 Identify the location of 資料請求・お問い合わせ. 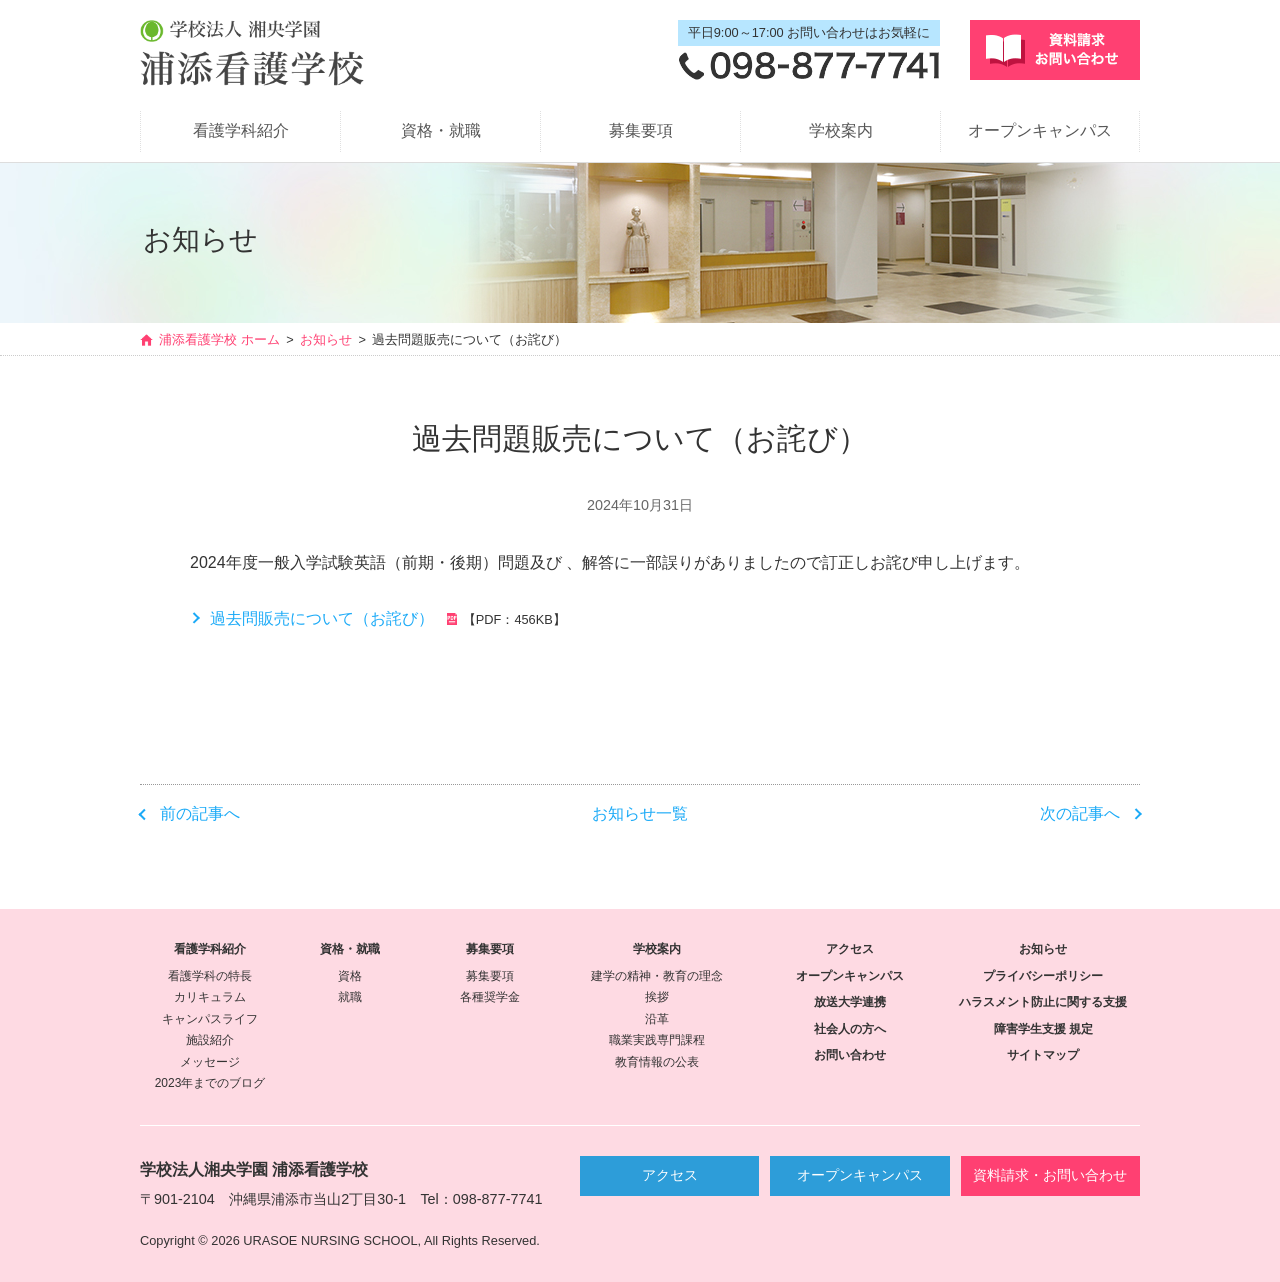
(1050, 1175).